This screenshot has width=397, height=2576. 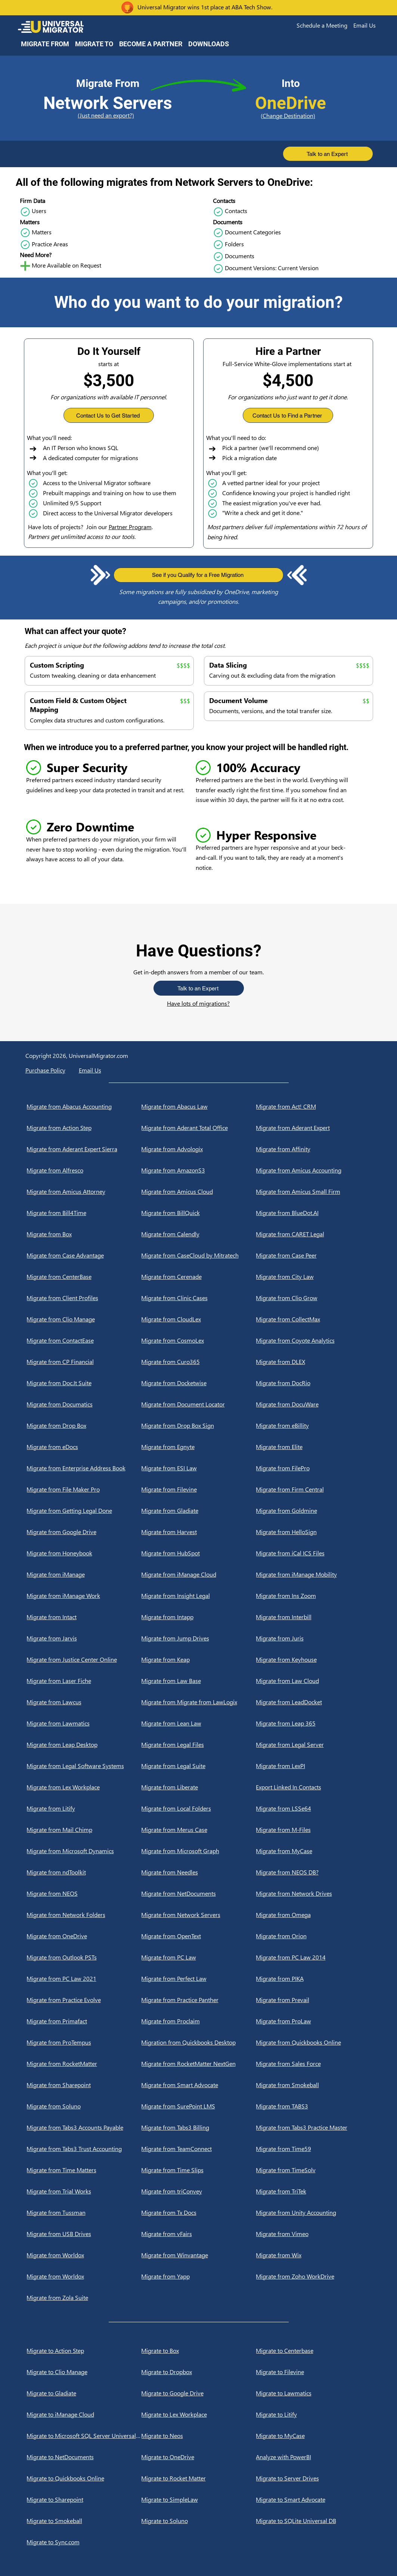 I want to click on [Migrate from Winvantage], so click(x=198, y=2255).